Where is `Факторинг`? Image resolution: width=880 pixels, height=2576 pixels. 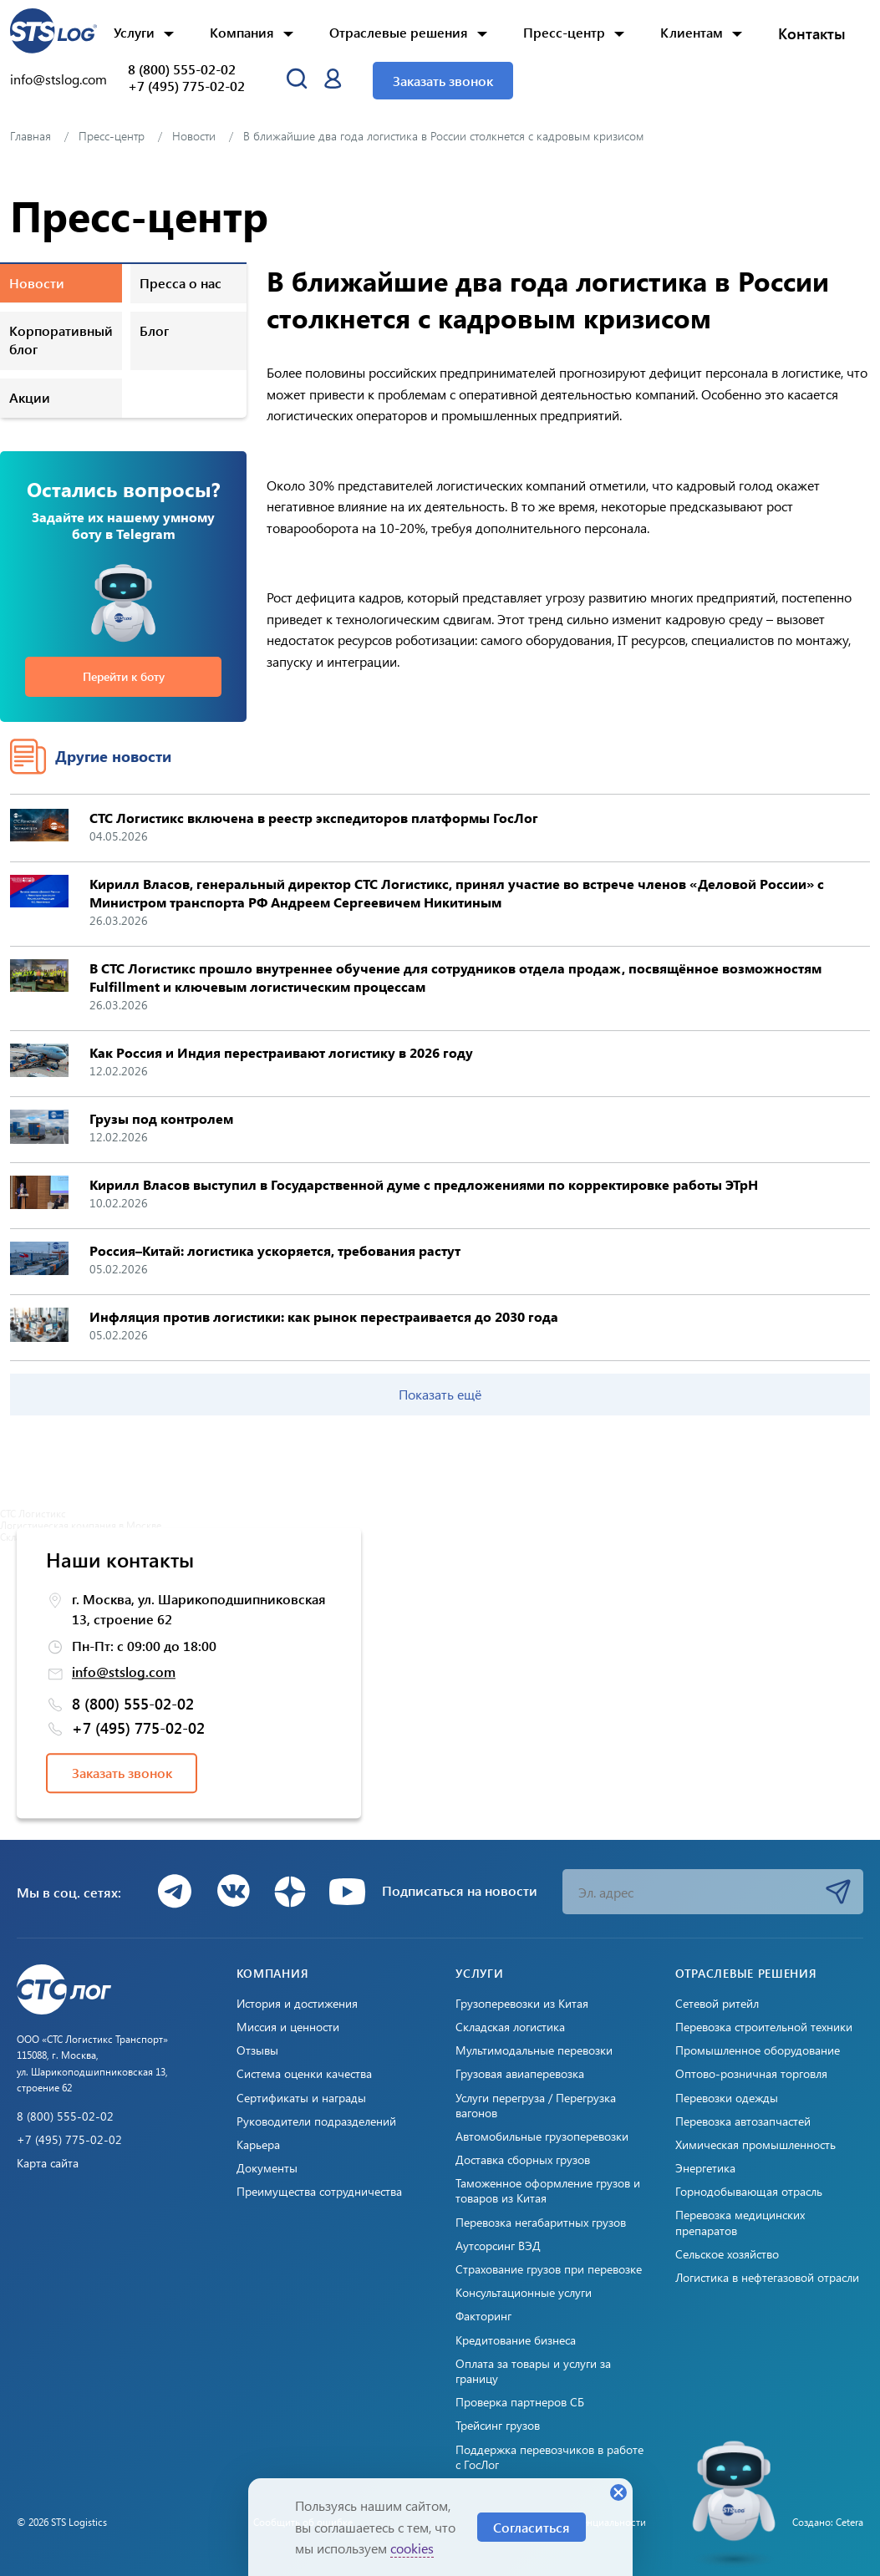
Факторинг is located at coordinates (483, 2316).